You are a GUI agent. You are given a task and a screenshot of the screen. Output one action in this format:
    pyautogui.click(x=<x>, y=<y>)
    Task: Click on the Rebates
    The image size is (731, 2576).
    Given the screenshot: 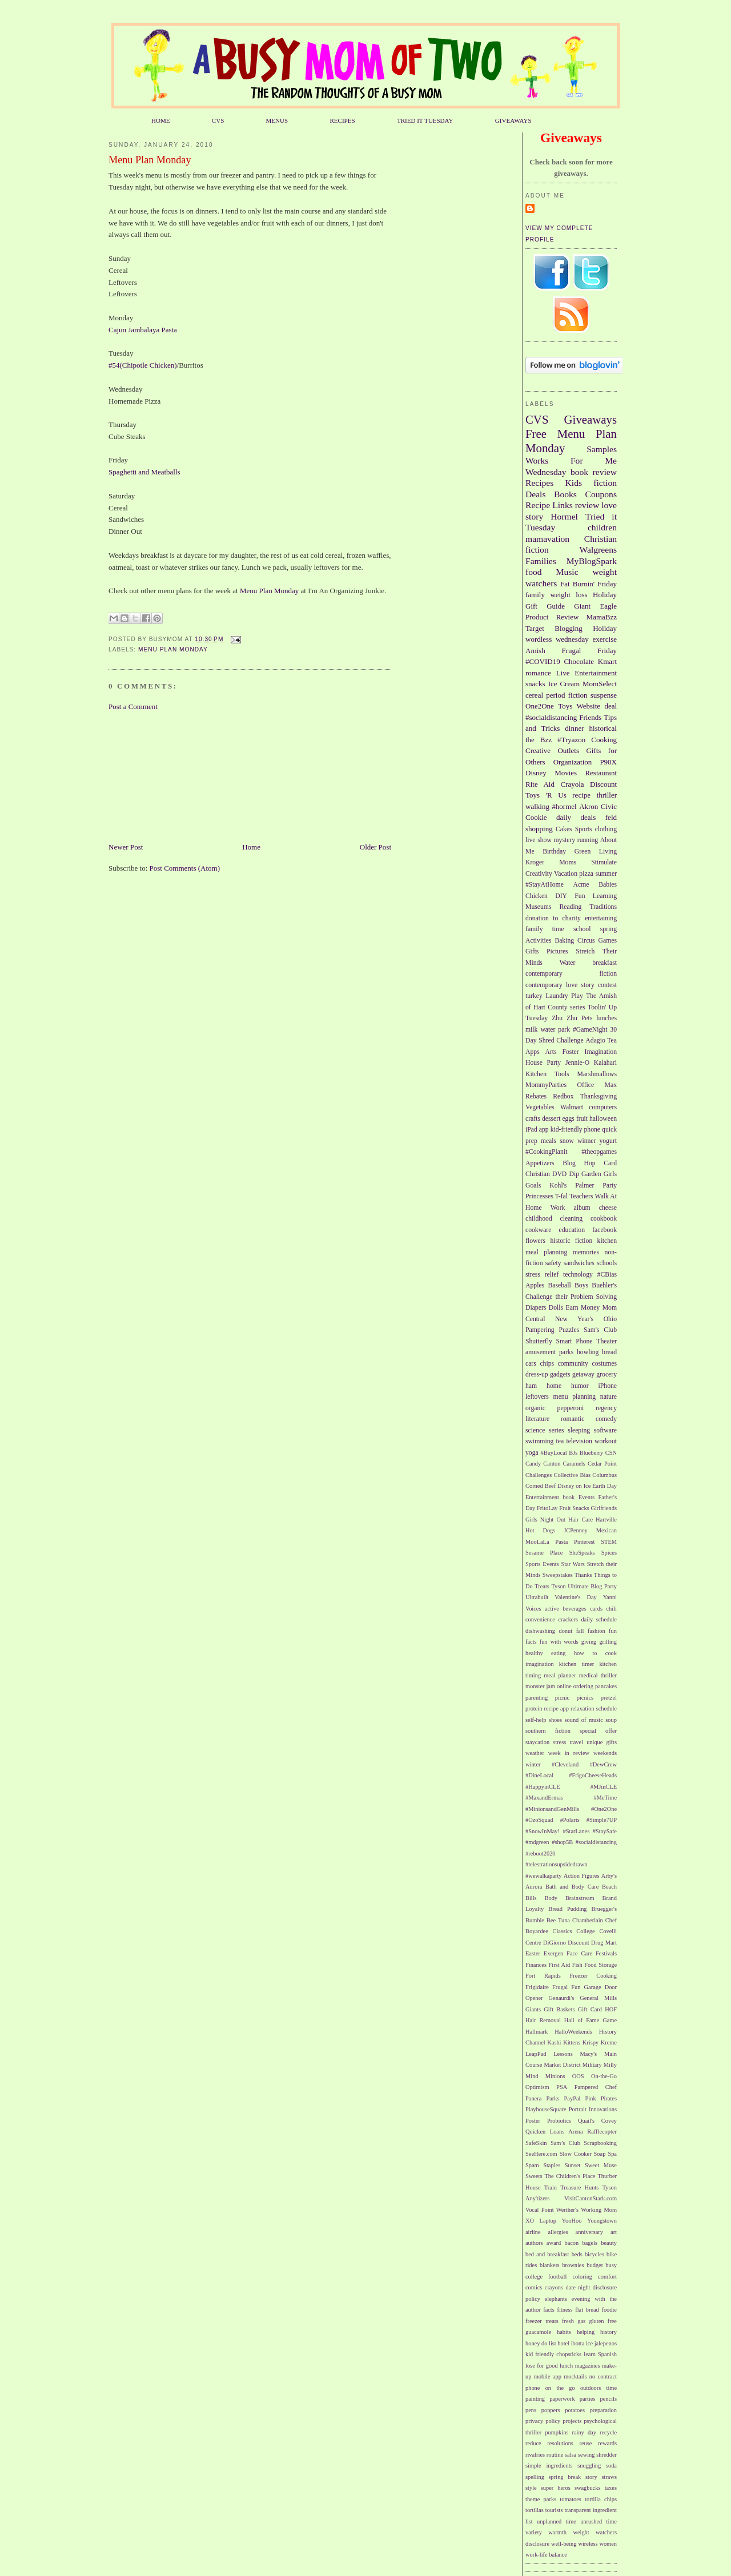 What is the action you would take?
    pyautogui.click(x=536, y=1096)
    